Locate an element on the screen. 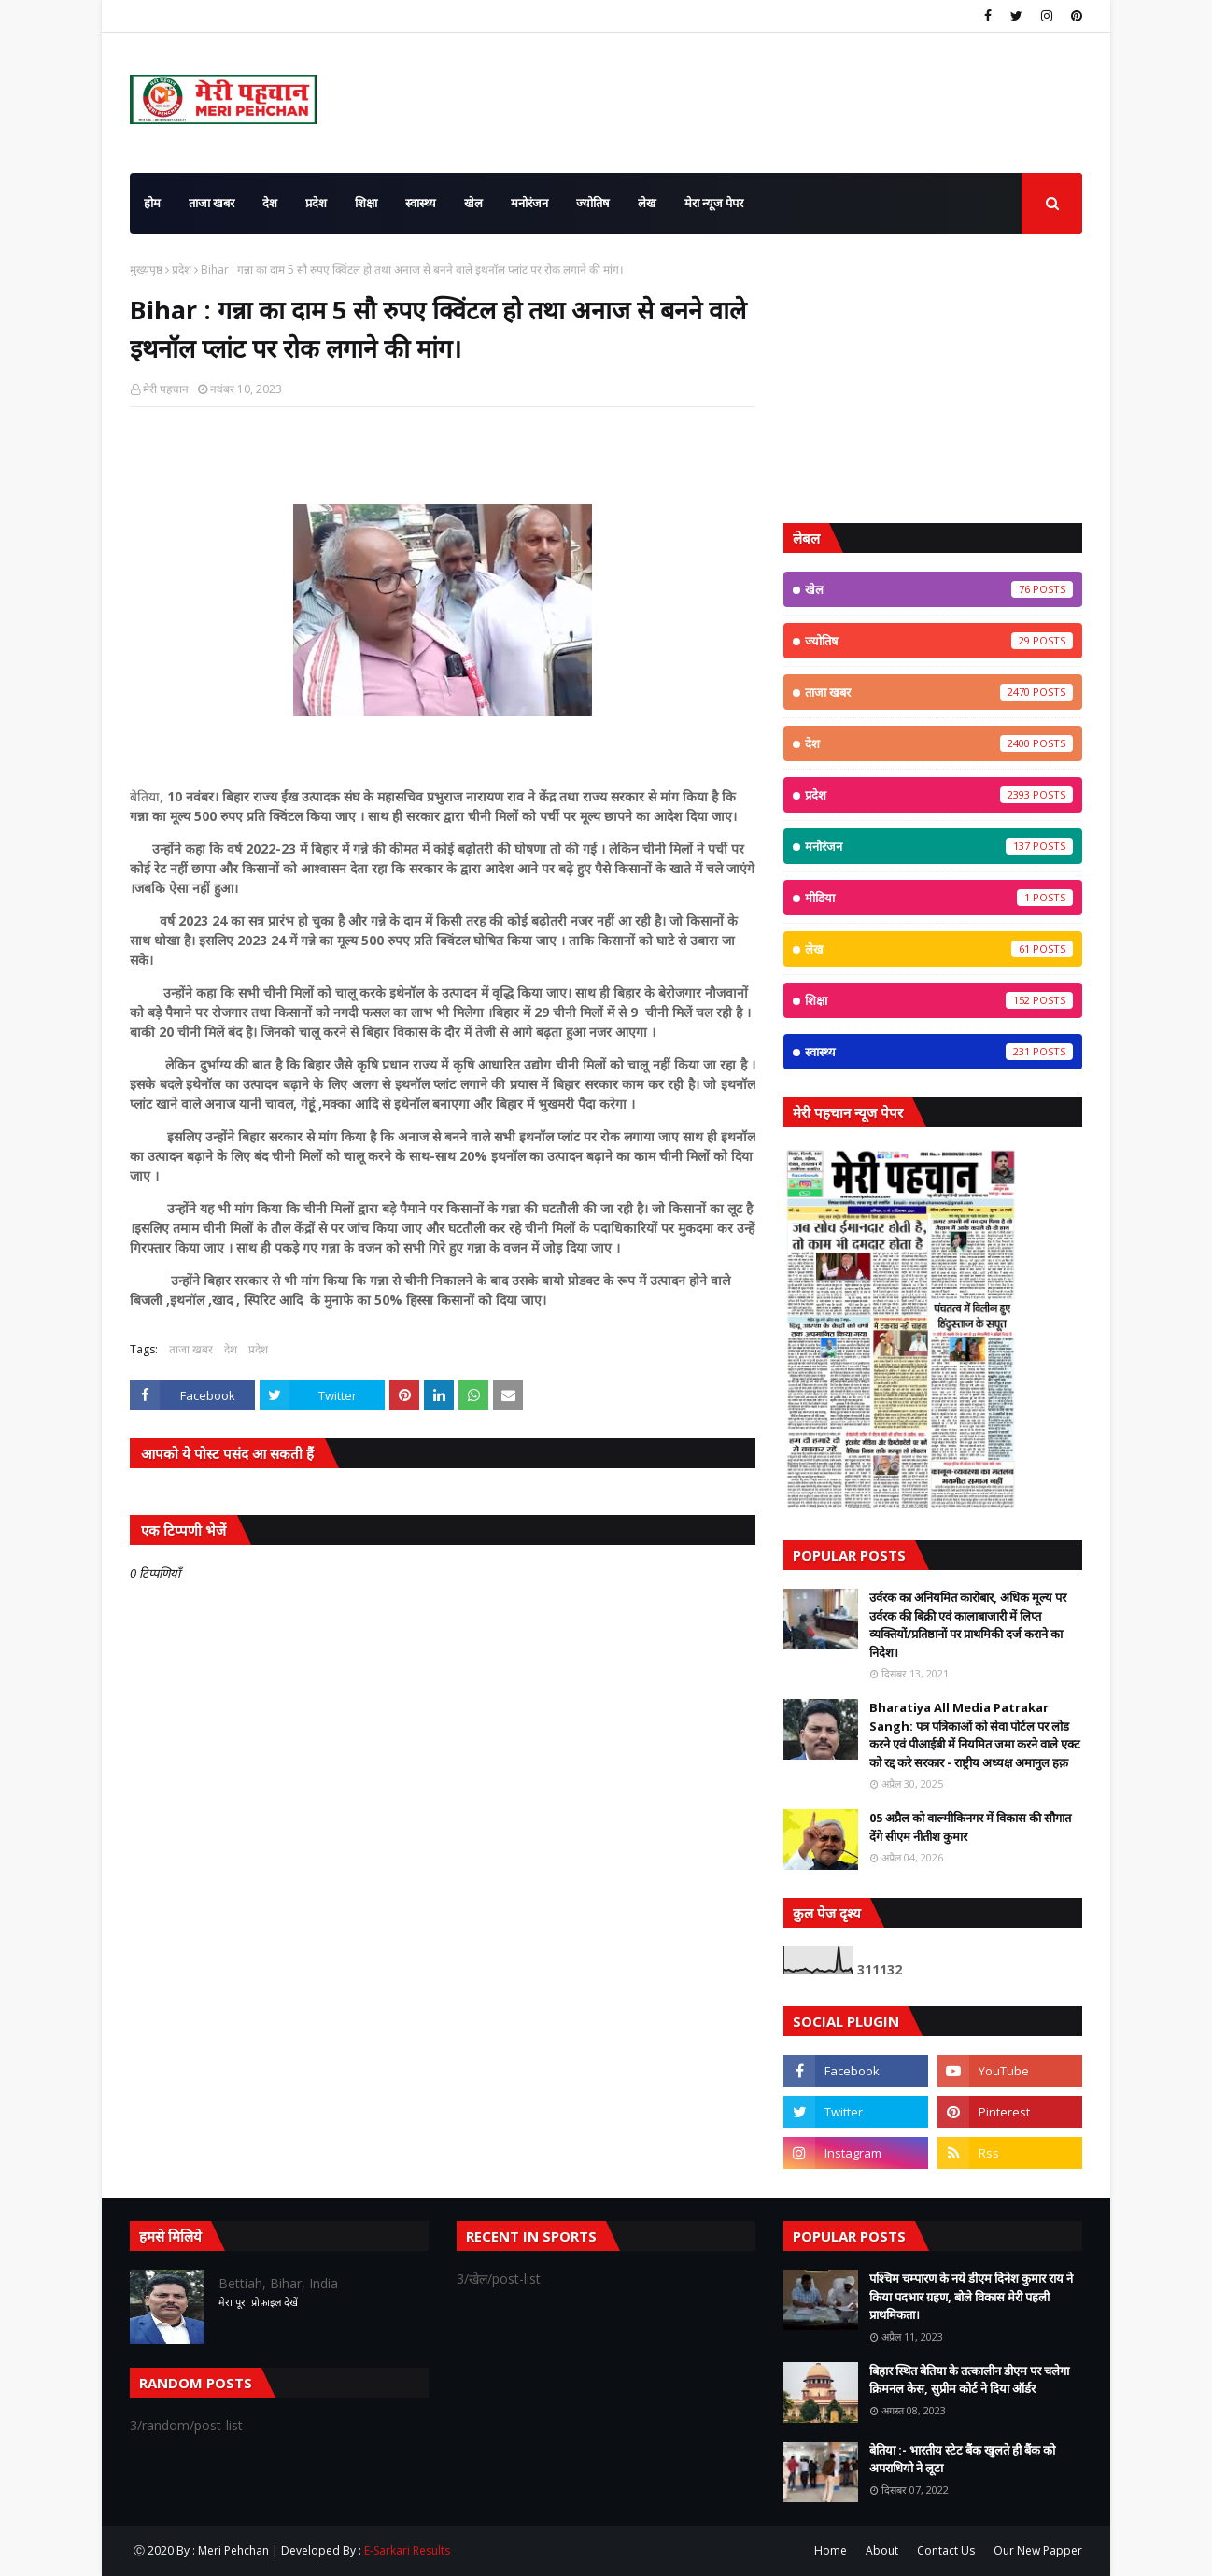  ताजा खबर [menuitem] is located at coordinates (211, 202).